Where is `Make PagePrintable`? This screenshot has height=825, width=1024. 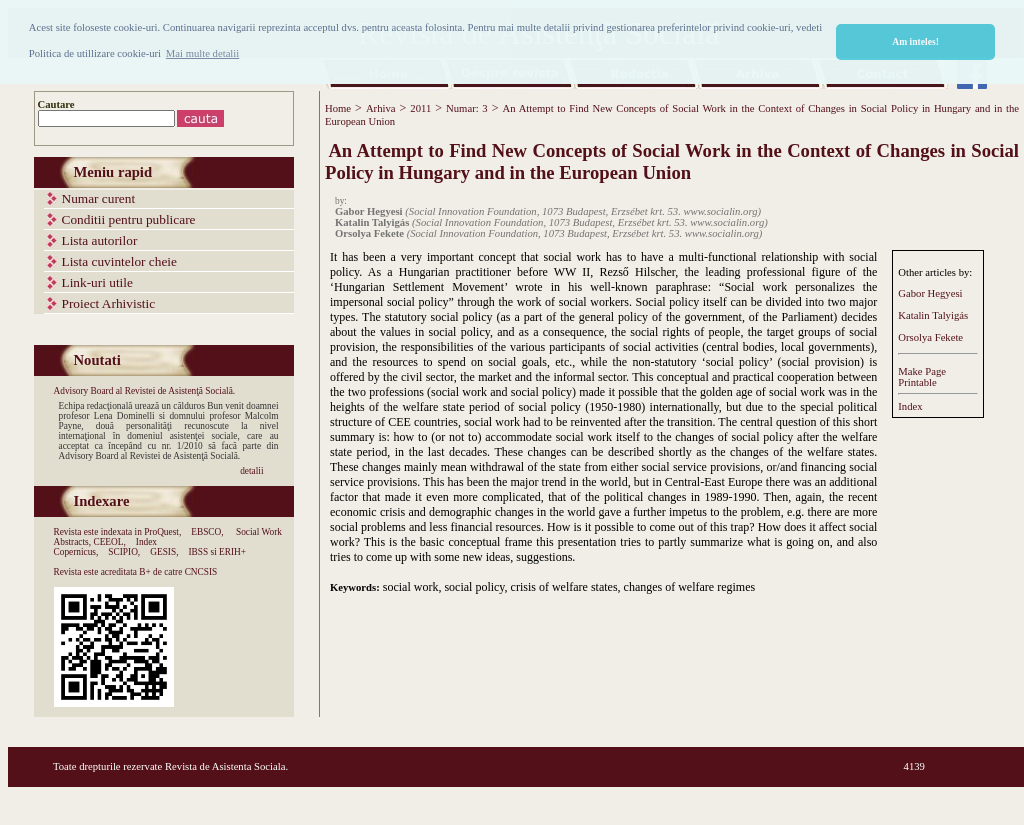 Make PagePrintable is located at coordinates (922, 377).